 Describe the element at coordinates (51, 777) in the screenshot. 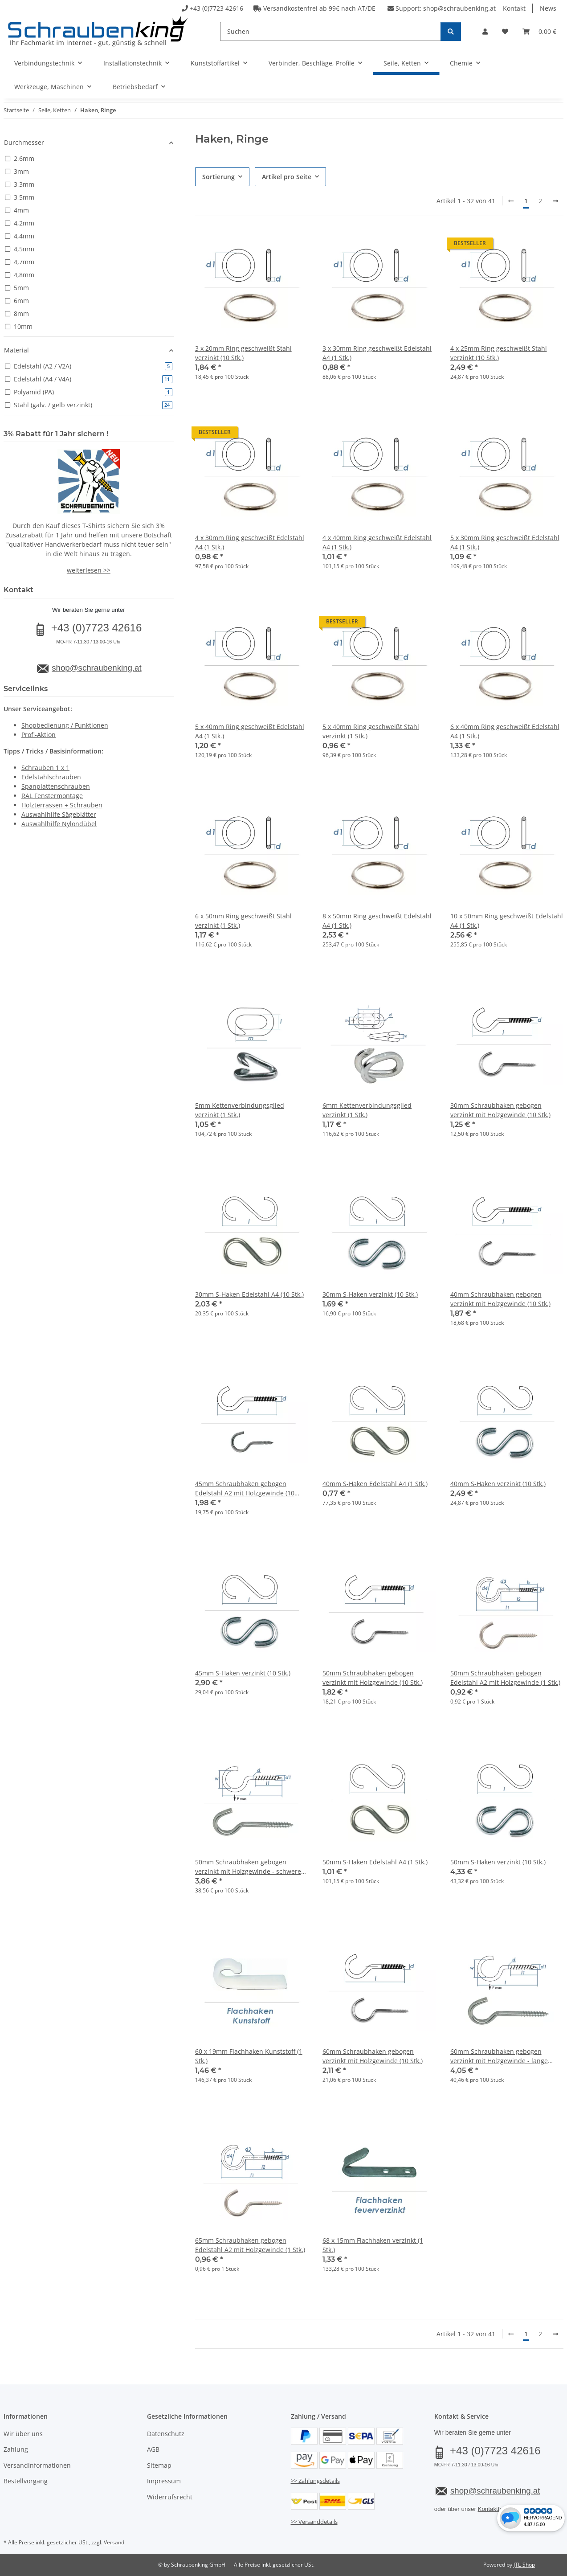

I see `Edelstahlschrauben` at that location.